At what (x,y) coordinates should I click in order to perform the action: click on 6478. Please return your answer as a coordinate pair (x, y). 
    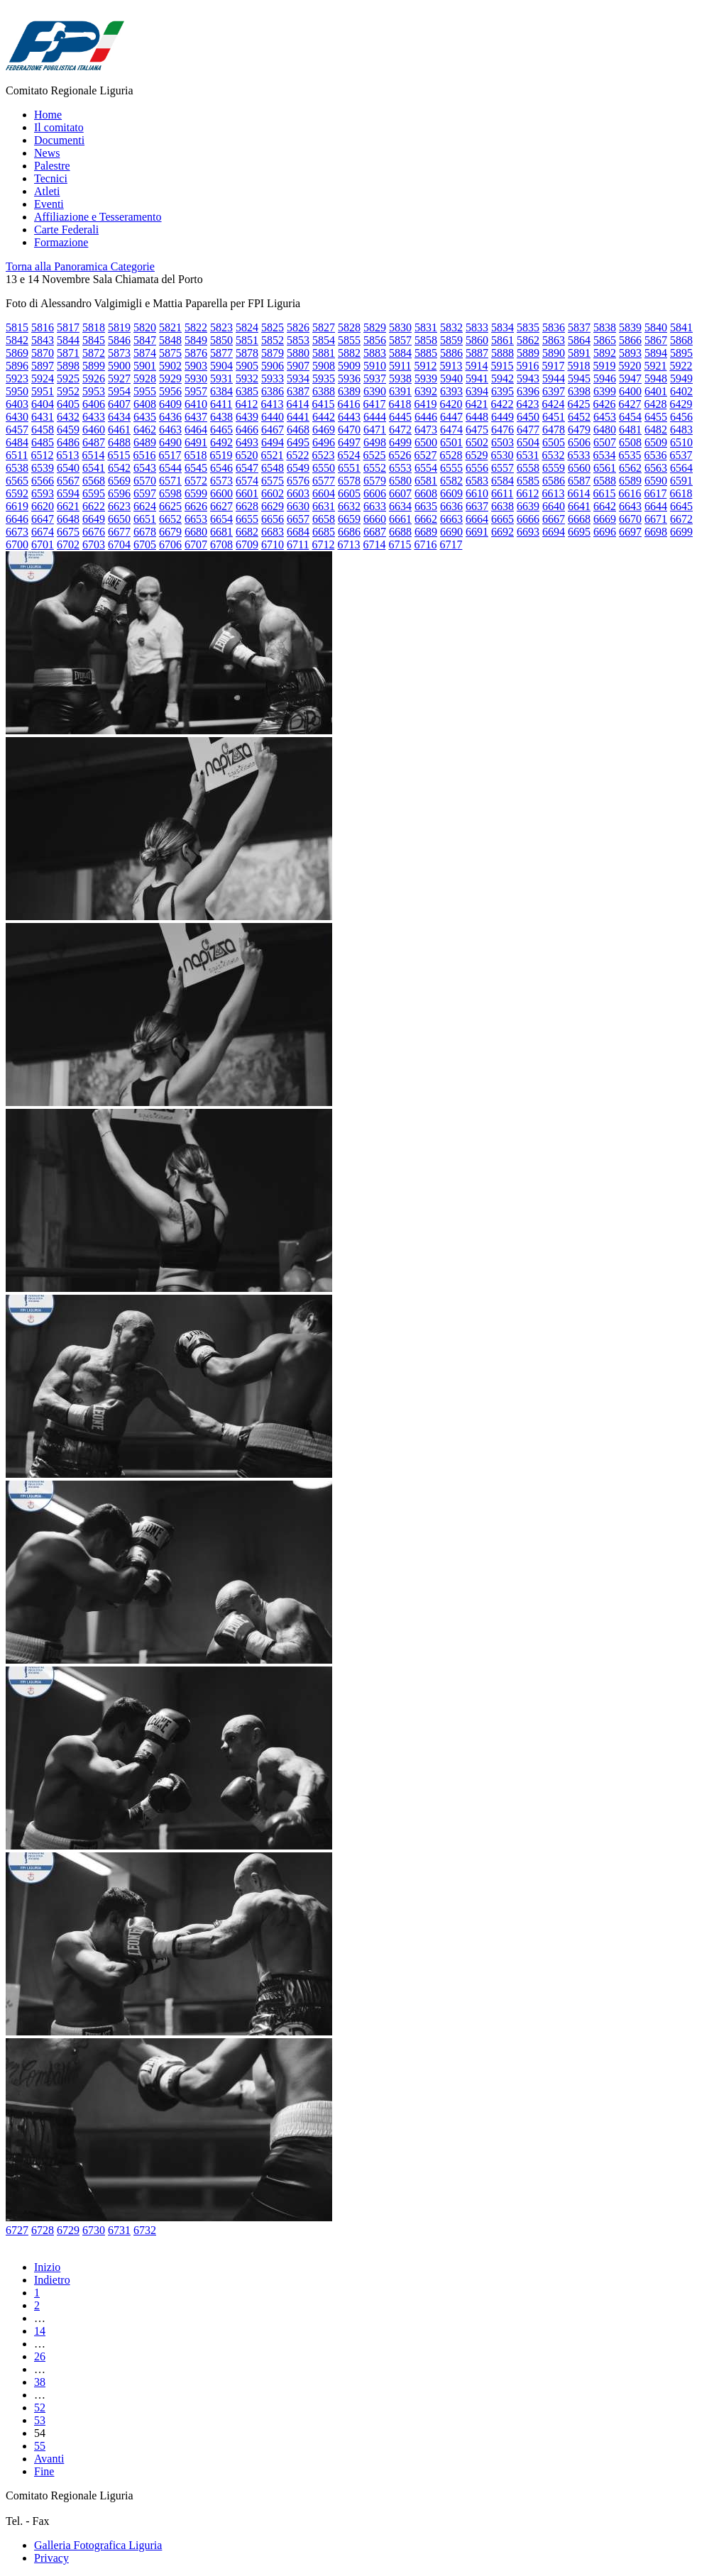
    Looking at the image, I should click on (553, 430).